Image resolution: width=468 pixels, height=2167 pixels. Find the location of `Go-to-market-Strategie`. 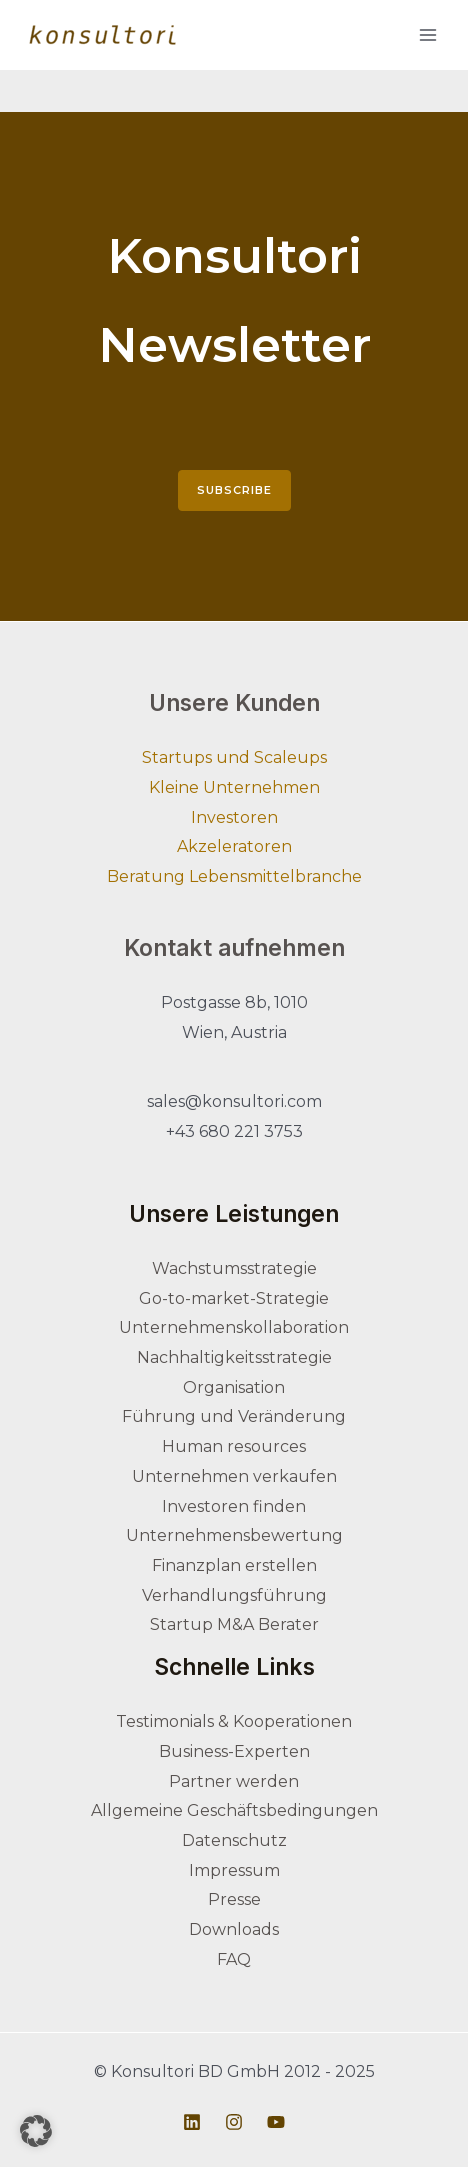

Go-to-market-Strategie is located at coordinates (234, 1298).